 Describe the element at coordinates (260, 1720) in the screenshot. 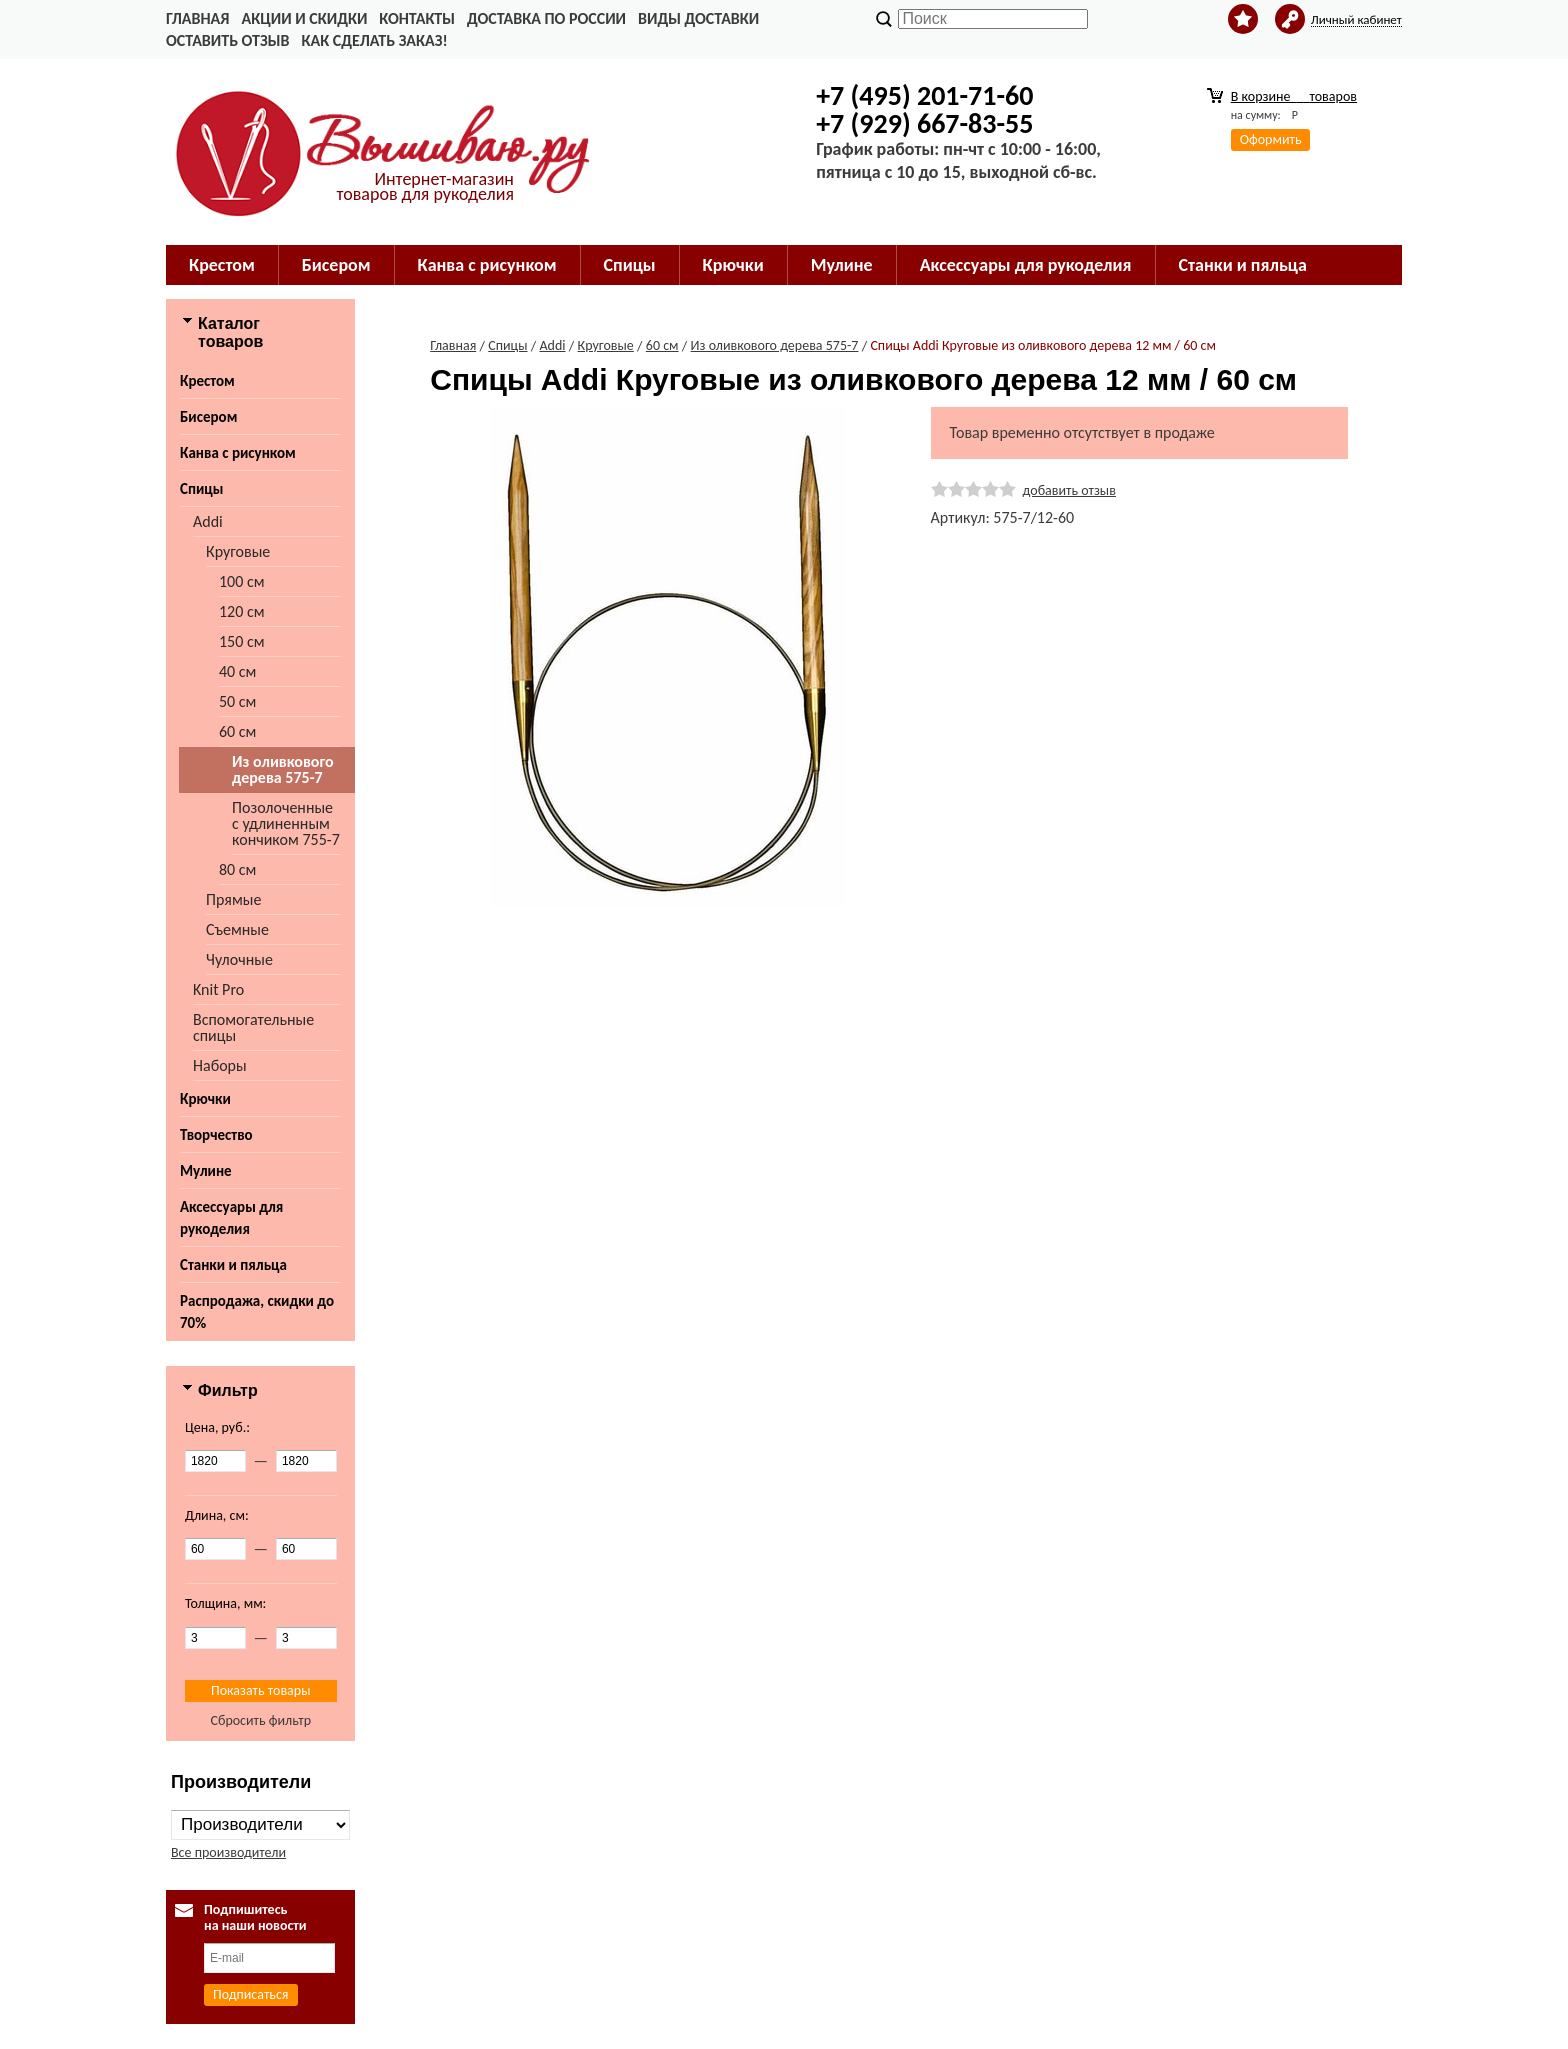

I see `Сбросить фильтр` at that location.